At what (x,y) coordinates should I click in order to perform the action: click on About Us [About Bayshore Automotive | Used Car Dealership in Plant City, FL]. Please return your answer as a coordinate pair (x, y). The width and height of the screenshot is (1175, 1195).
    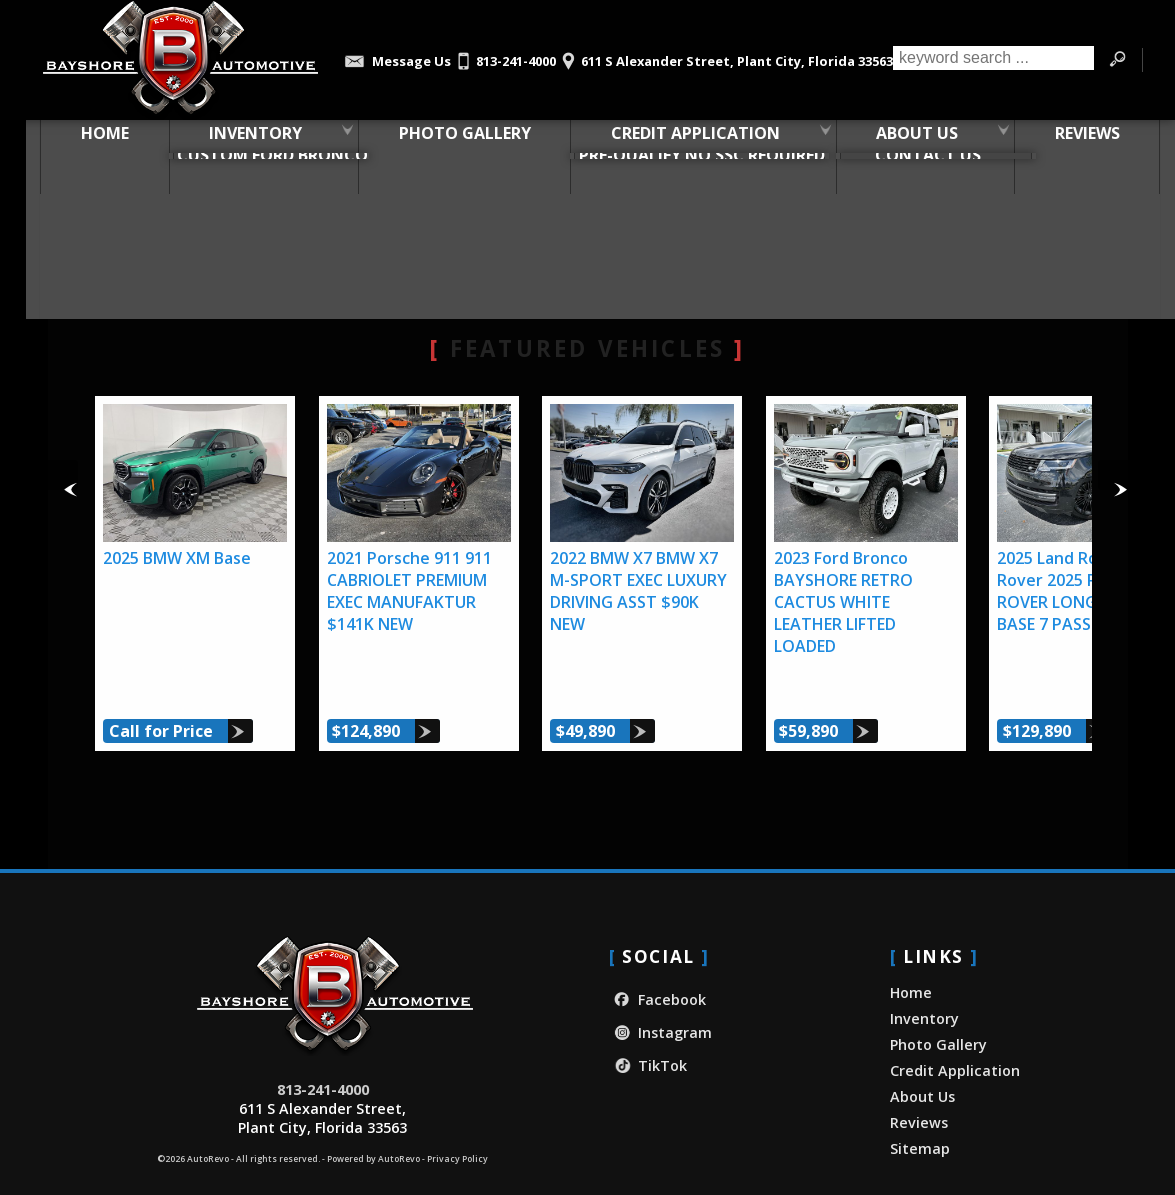
    Looking at the image, I should click on (904, 139).